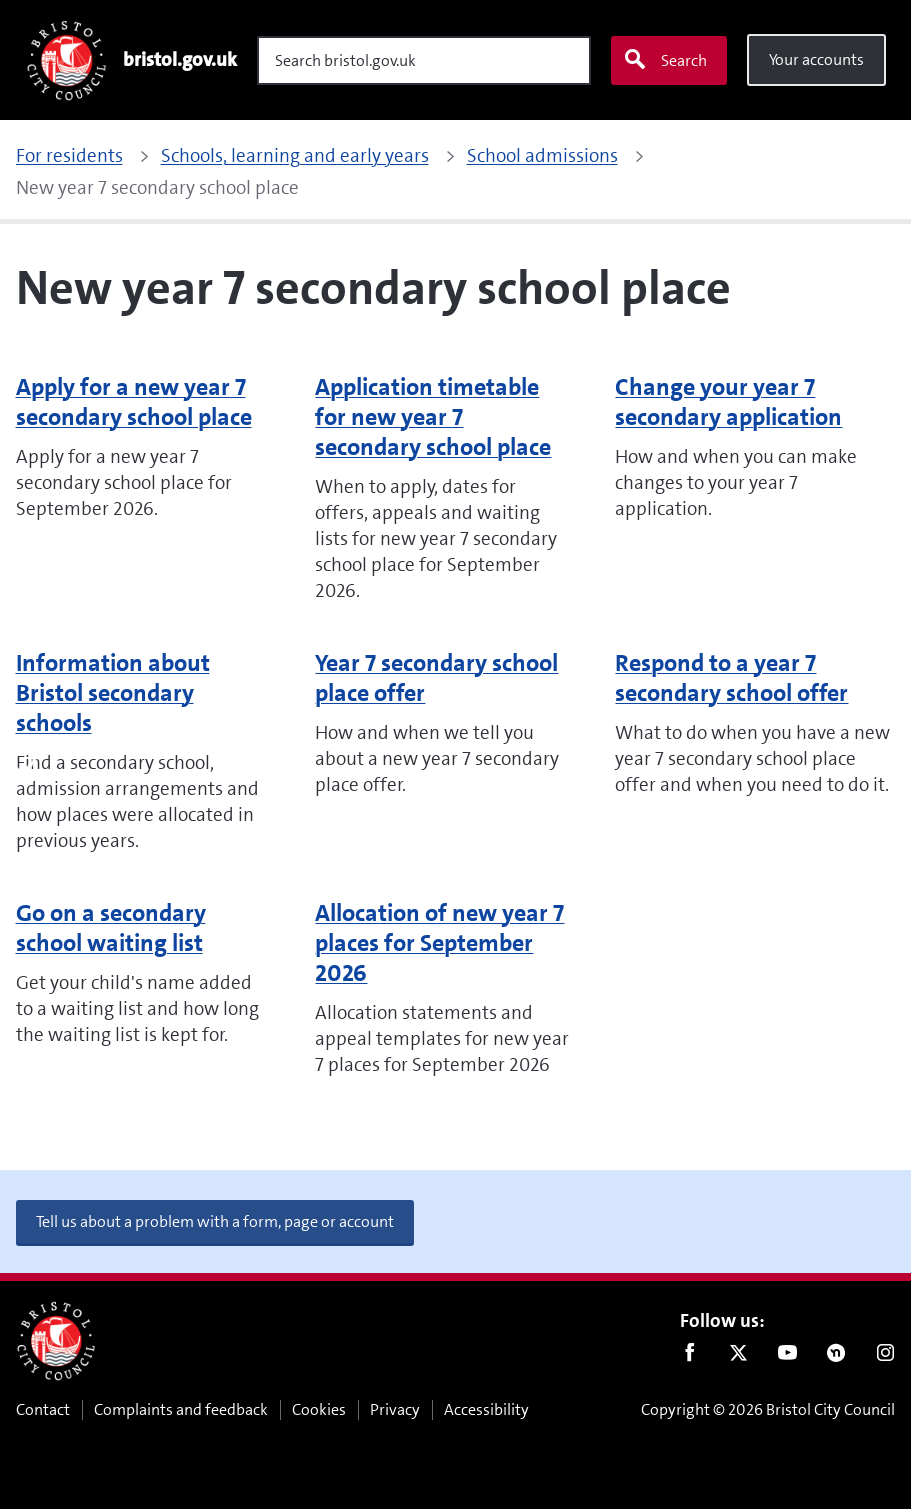 This screenshot has width=911, height=1509. Describe the element at coordinates (215, 1221) in the screenshot. I see `Tell us about a problem with a form, page or account [button]` at that location.